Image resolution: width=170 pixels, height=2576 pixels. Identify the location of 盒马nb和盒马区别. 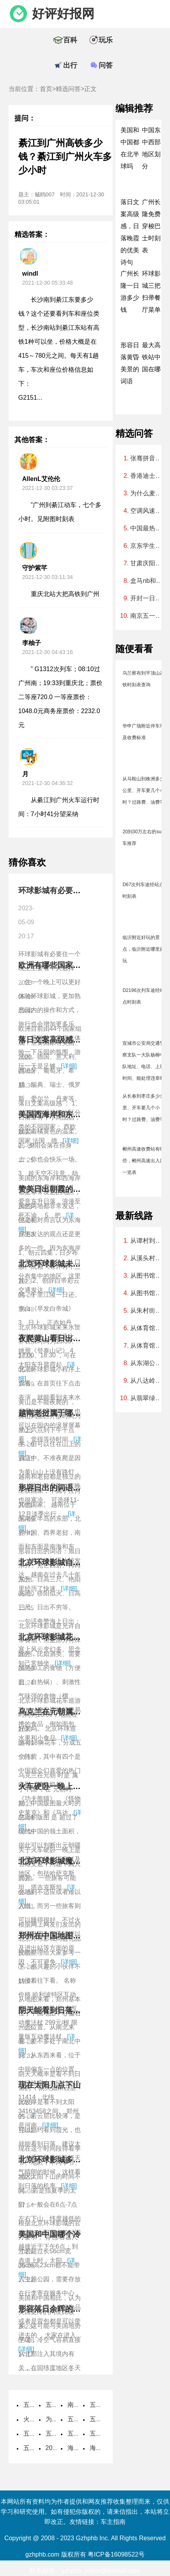
(147, 580).